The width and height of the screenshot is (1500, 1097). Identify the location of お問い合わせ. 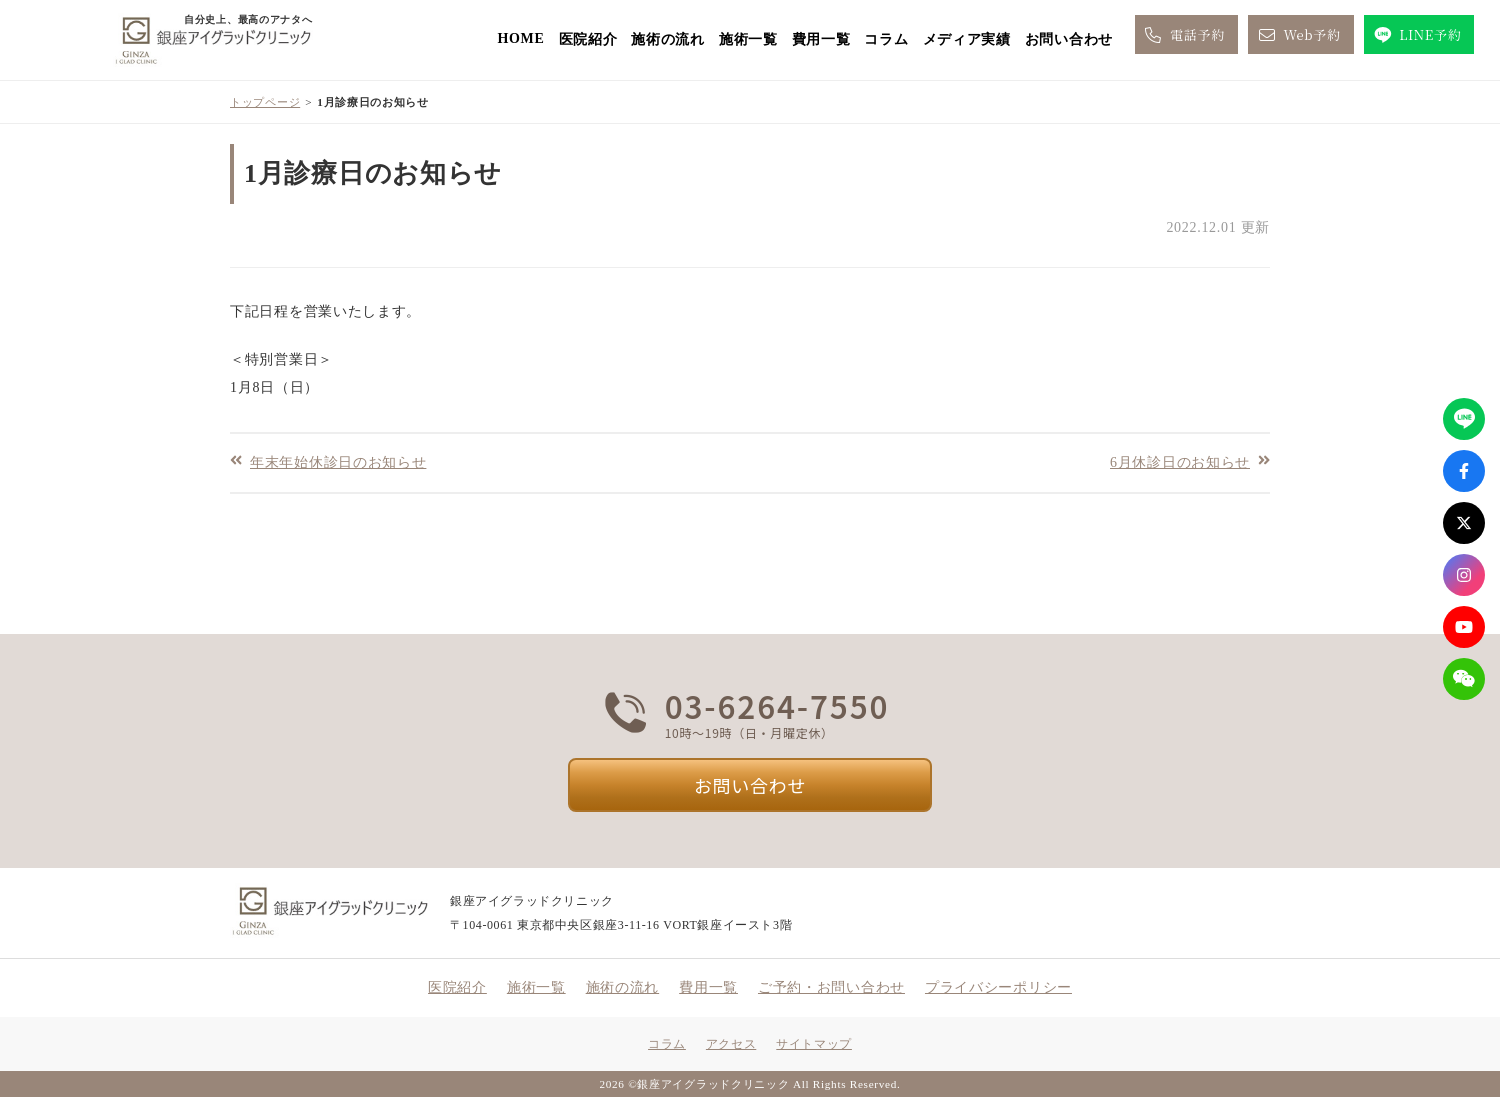
(1069, 39).